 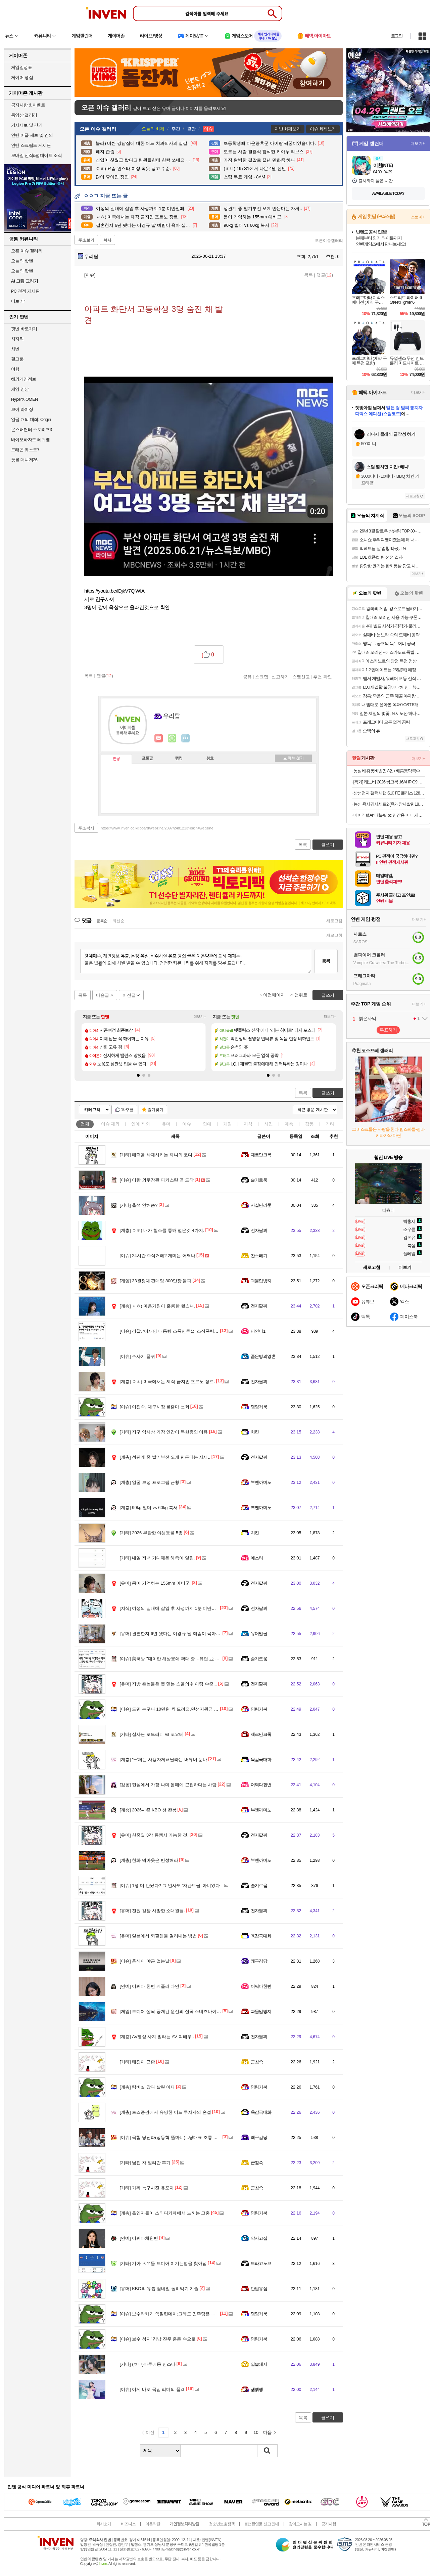 What do you see at coordinates (159, 738) in the screenshot?
I see `인벤쪽지` at bounding box center [159, 738].